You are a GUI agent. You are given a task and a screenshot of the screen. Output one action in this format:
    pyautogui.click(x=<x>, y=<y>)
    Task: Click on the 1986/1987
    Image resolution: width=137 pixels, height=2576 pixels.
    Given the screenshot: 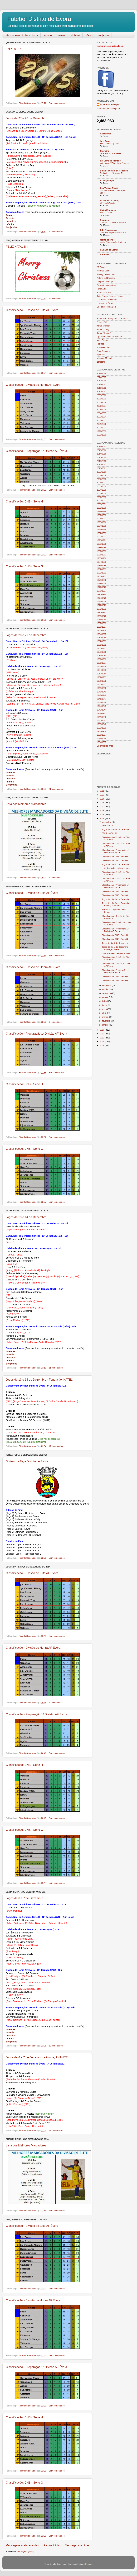 What is the action you would take?
    pyautogui.click(x=101, y=555)
    